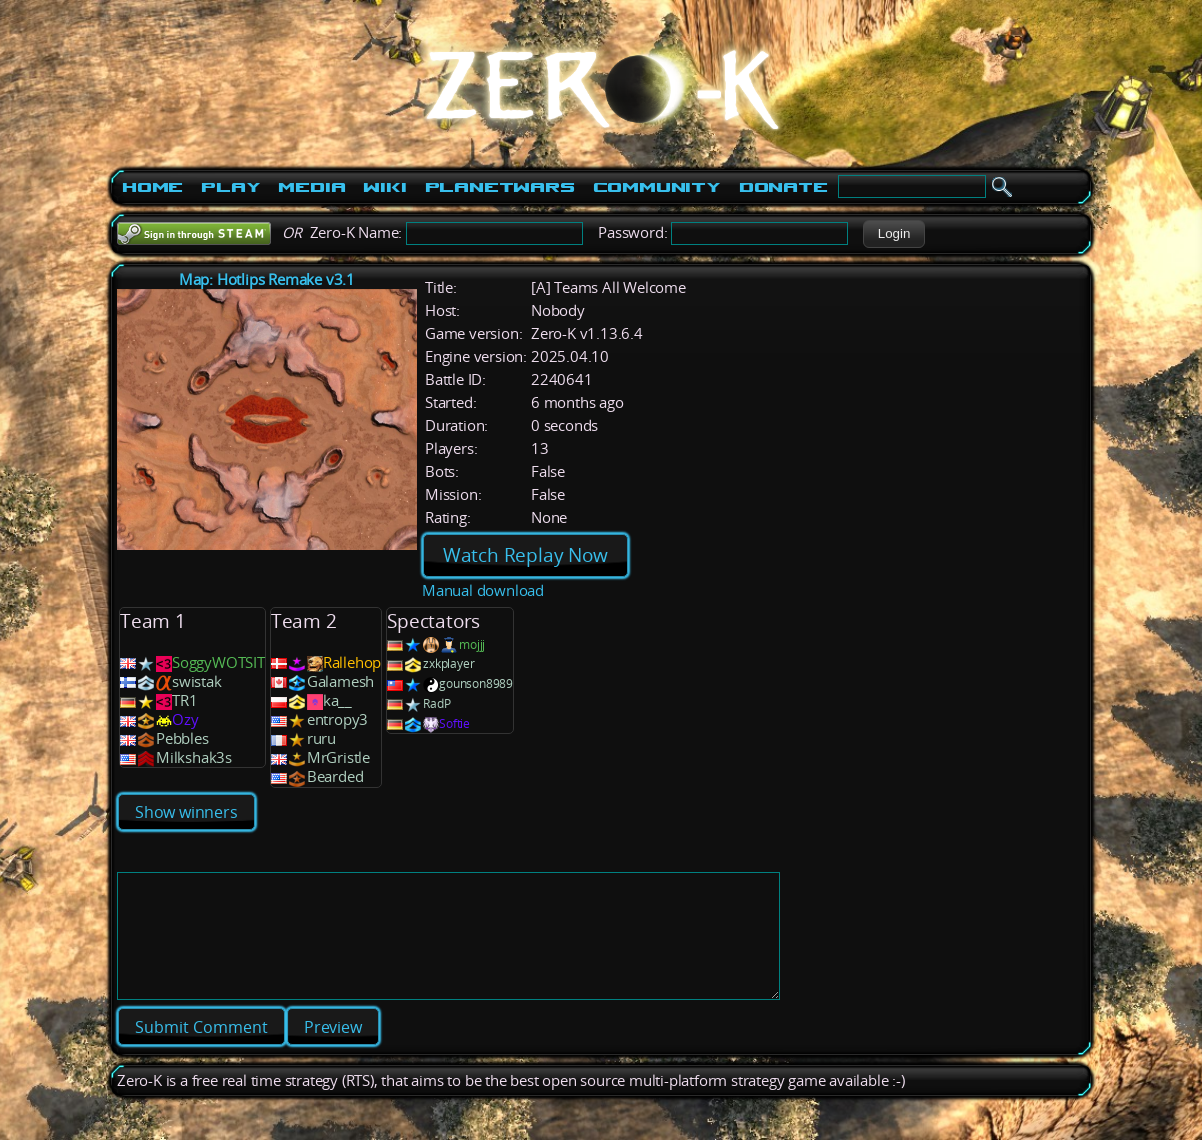 The width and height of the screenshot is (1202, 1140). Describe the element at coordinates (454, 723) in the screenshot. I see `Softie` at that location.